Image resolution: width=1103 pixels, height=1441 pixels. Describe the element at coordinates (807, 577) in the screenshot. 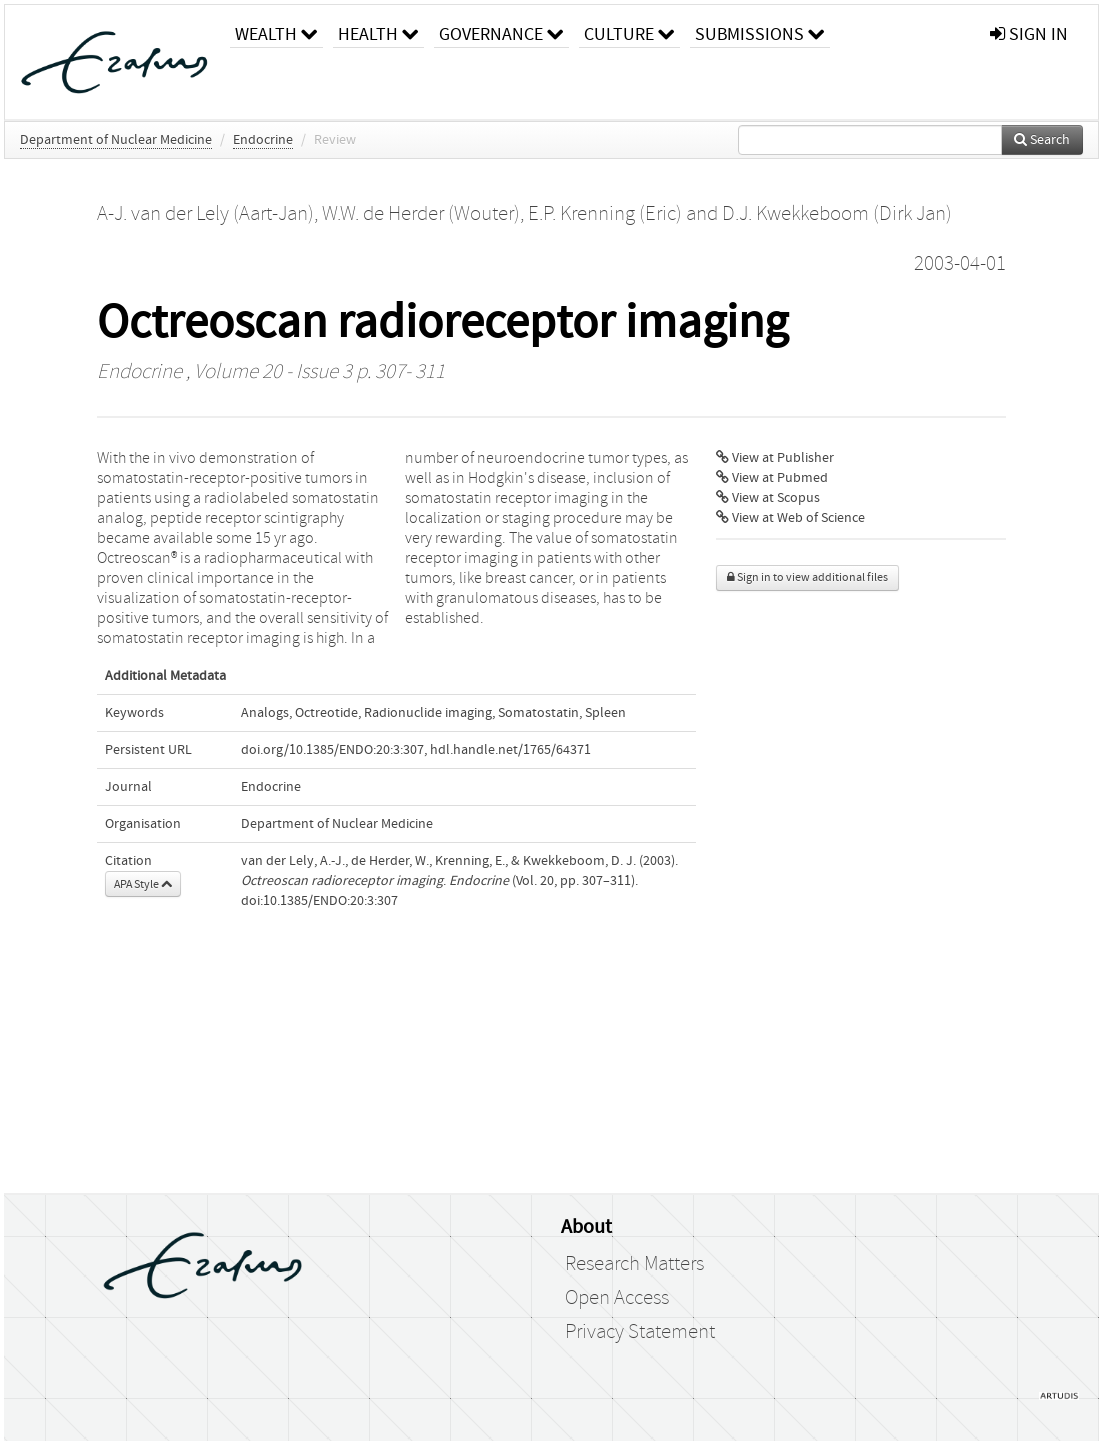

I see `Sign in to view additional files` at that location.